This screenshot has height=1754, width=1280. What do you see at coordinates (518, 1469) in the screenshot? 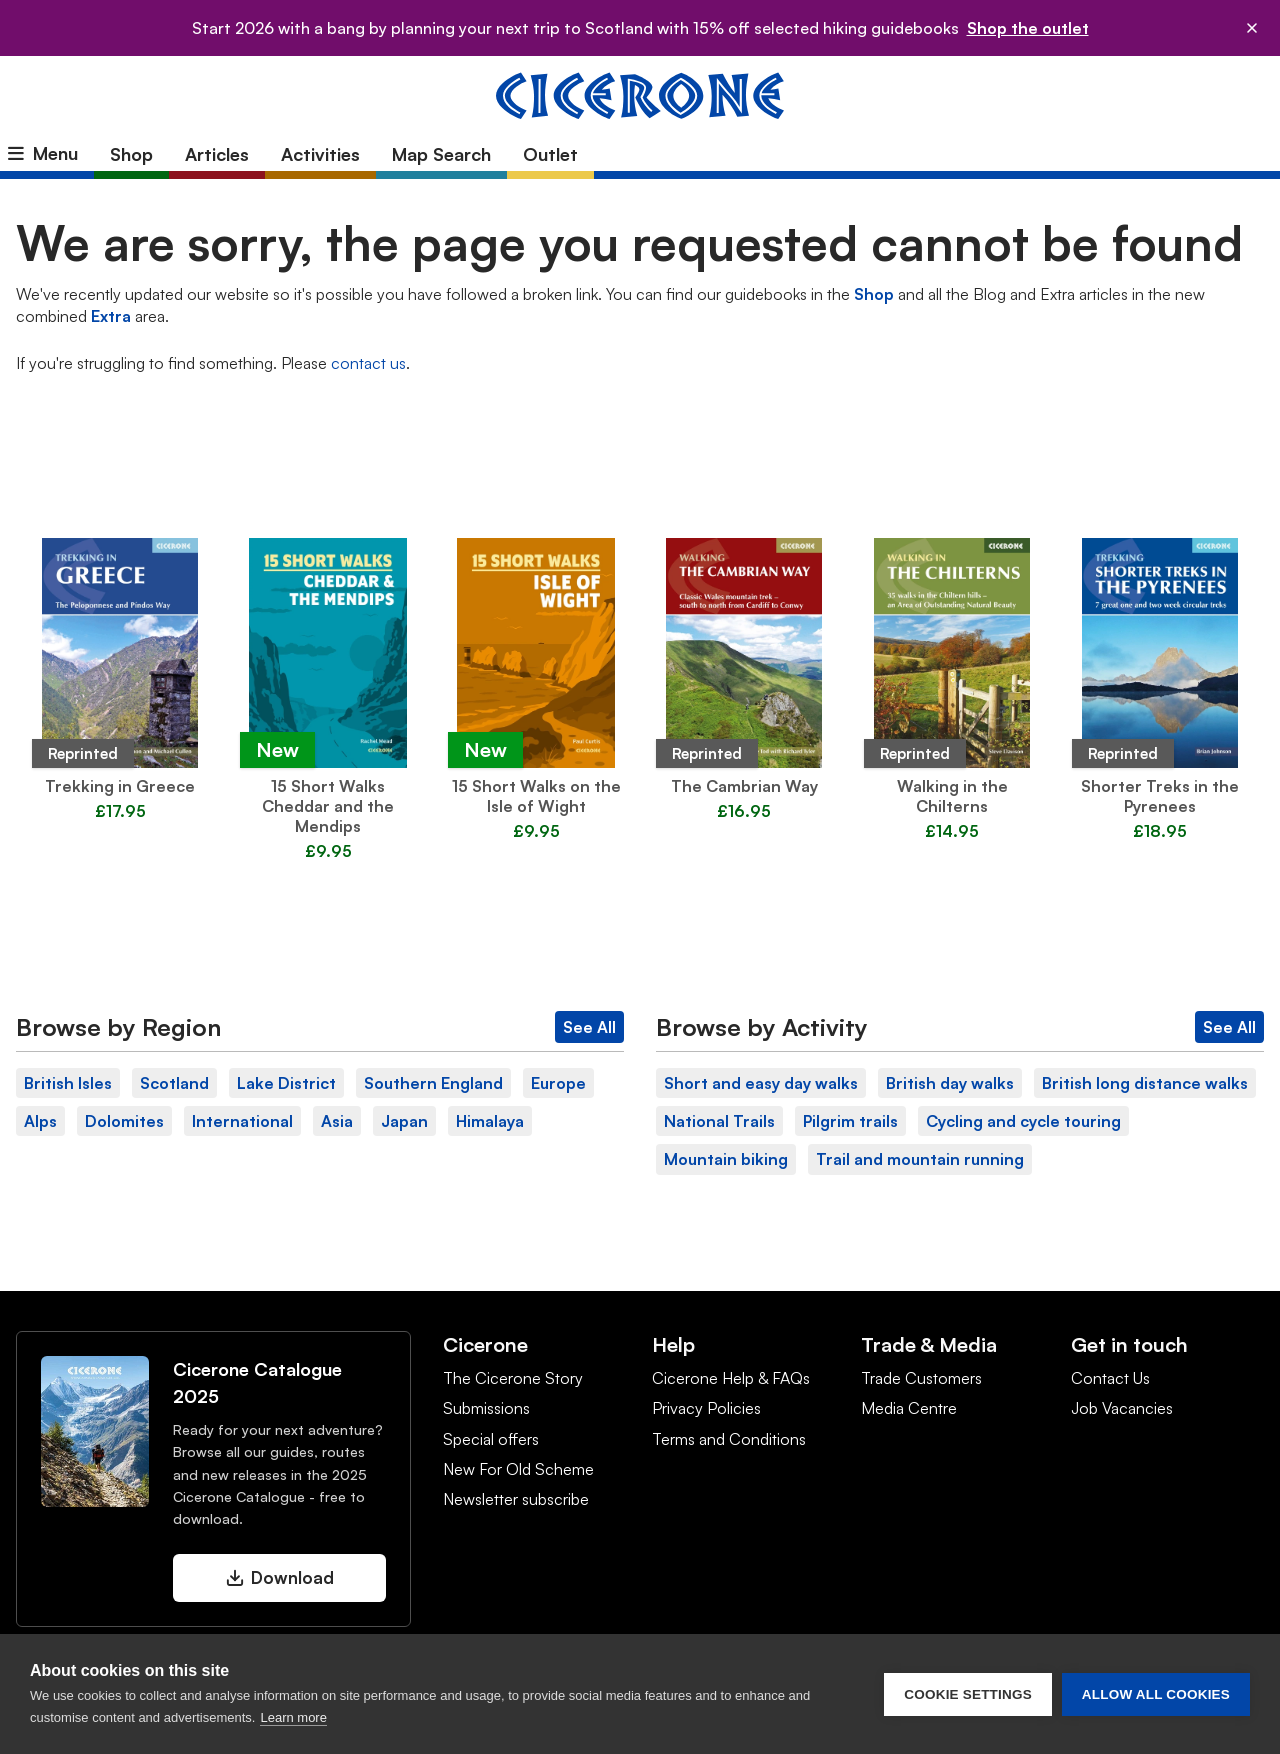
I see `New For Old Scheme` at bounding box center [518, 1469].